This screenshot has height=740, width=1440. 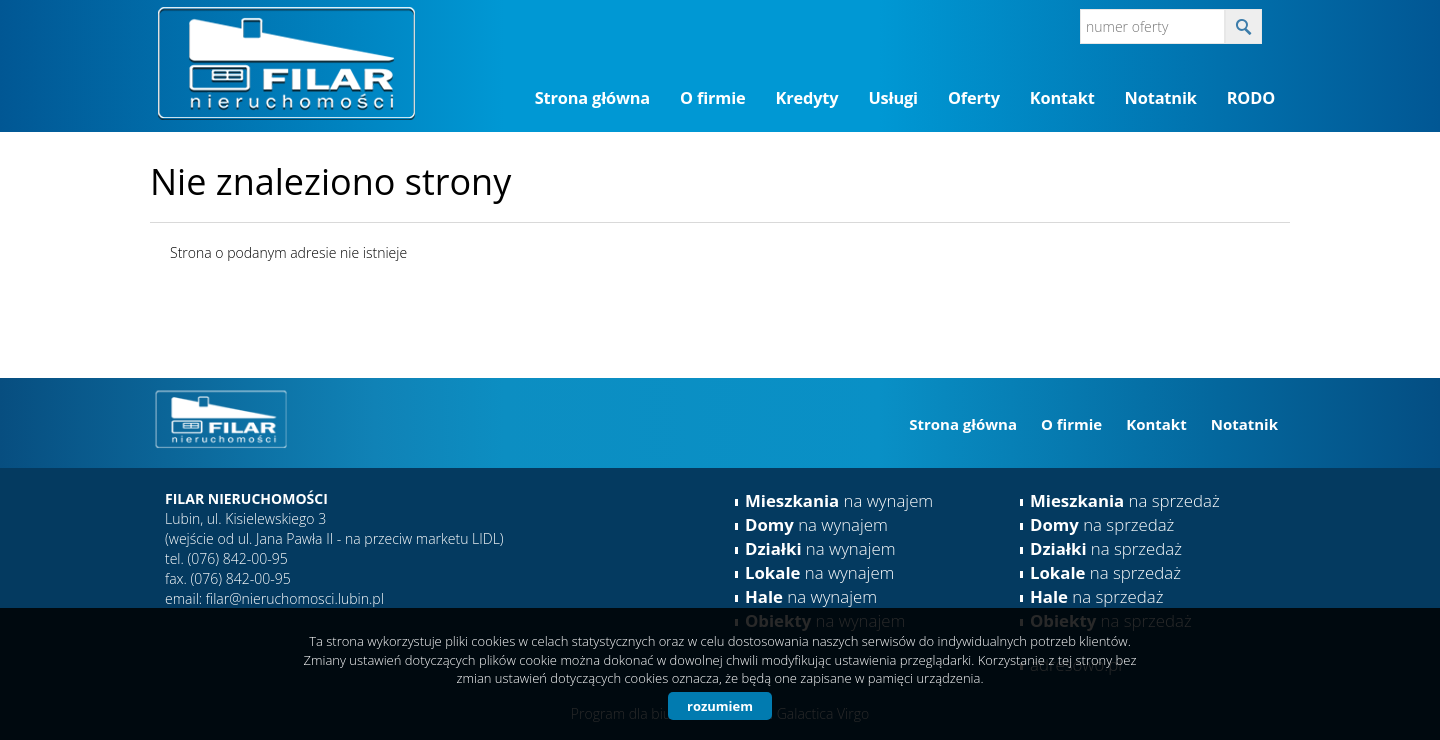 What do you see at coordinates (1161, 98) in the screenshot?
I see `Notatnik` at bounding box center [1161, 98].